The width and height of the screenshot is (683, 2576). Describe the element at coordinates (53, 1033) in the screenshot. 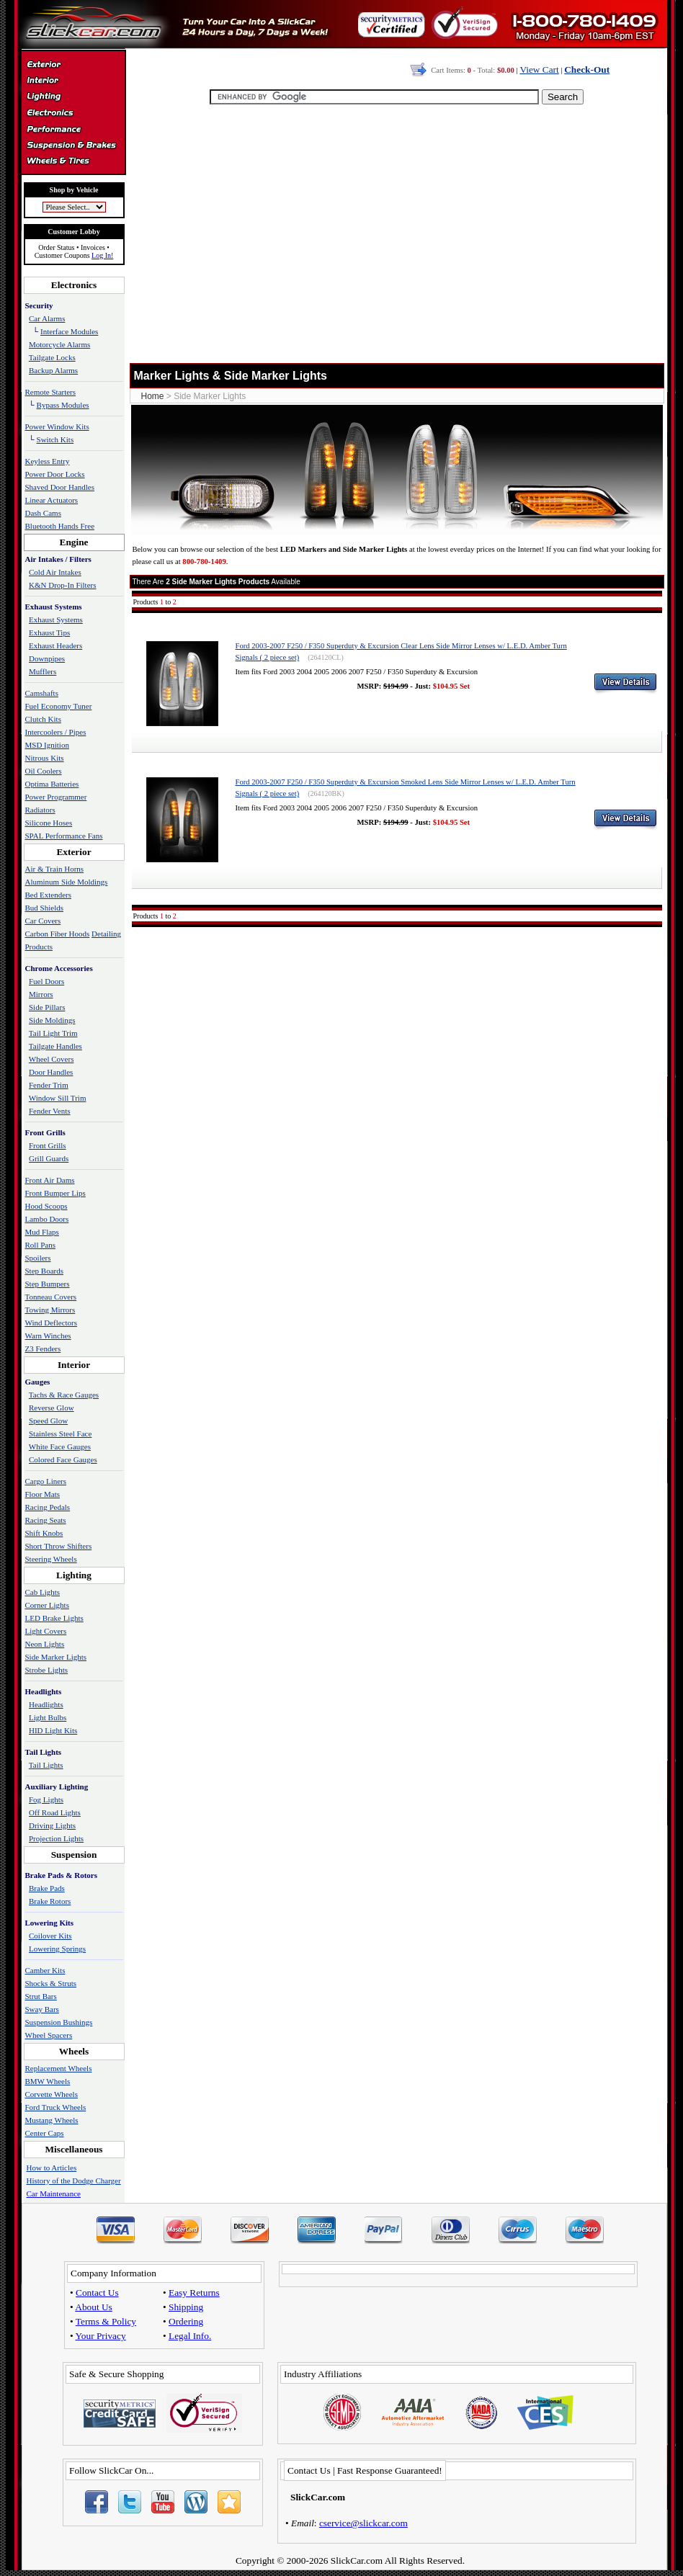

I see `Tail Light Trim` at that location.